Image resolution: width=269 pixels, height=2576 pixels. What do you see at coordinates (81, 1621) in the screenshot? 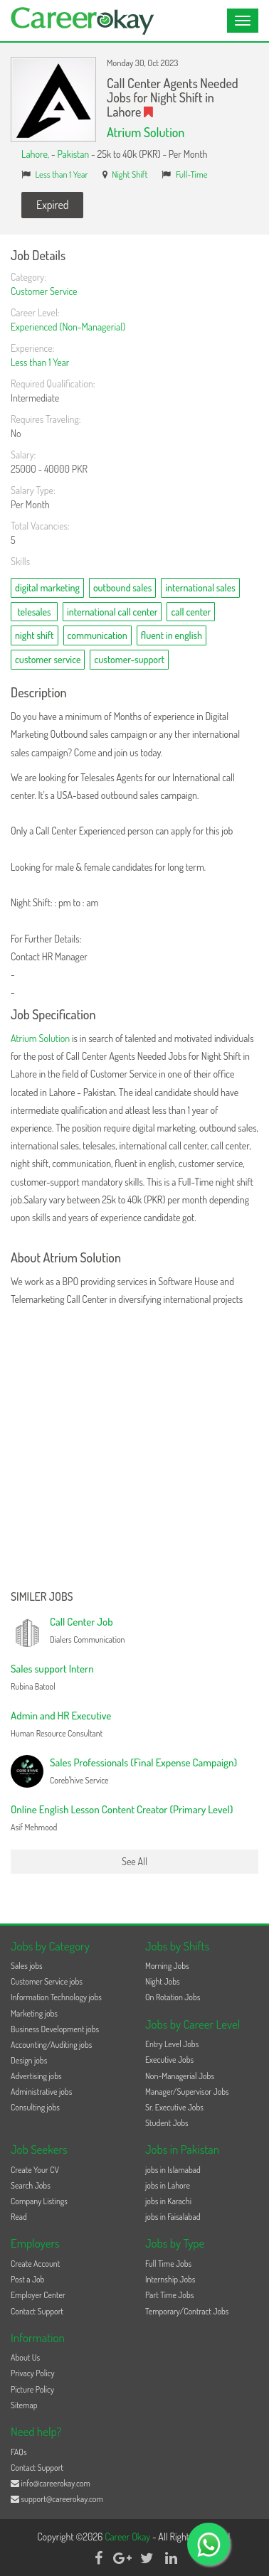
I see `Call Center Job` at bounding box center [81, 1621].